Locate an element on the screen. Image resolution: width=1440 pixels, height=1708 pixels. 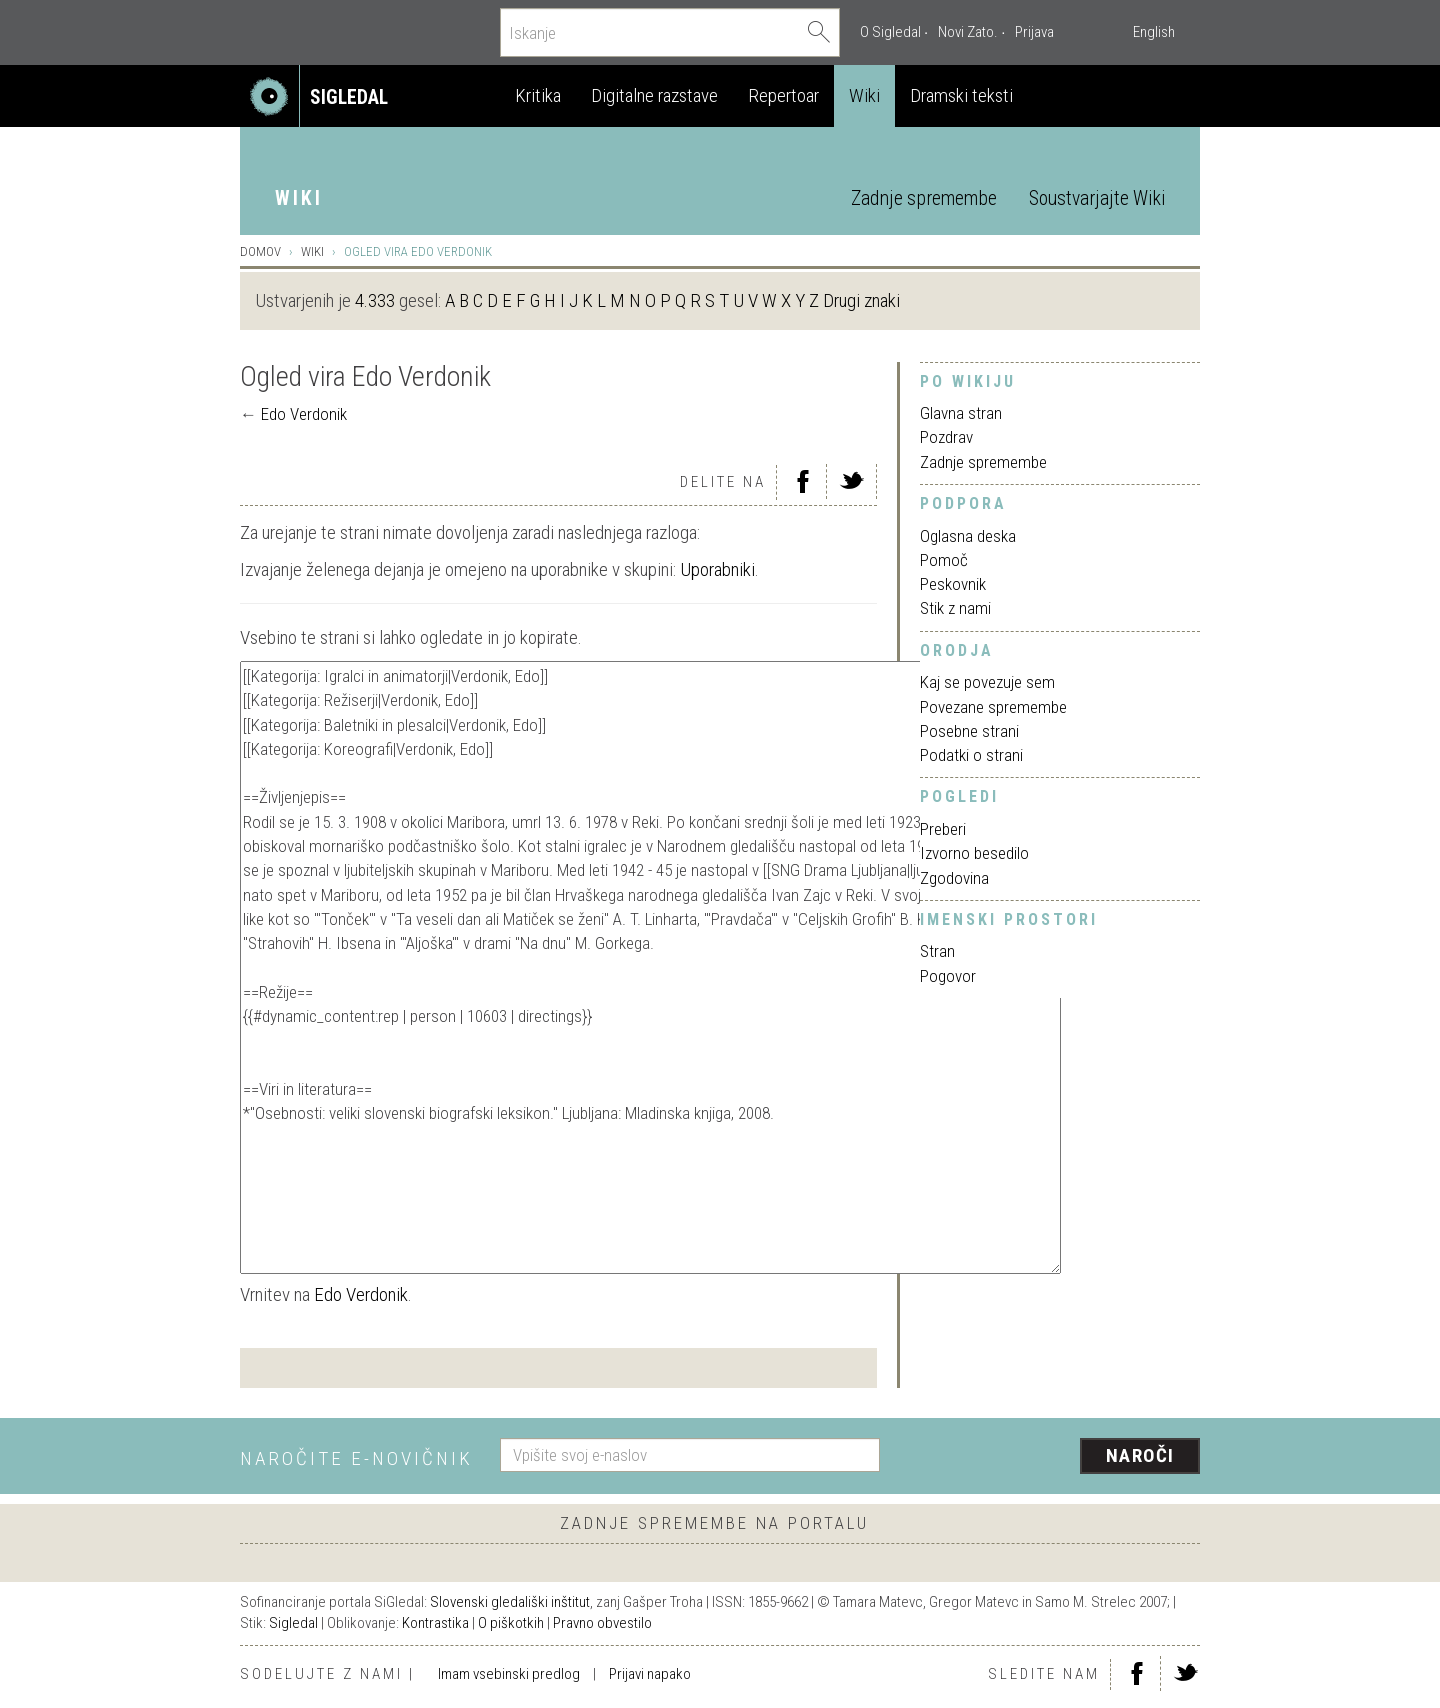
Peskovnik is located at coordinates (953, 584).